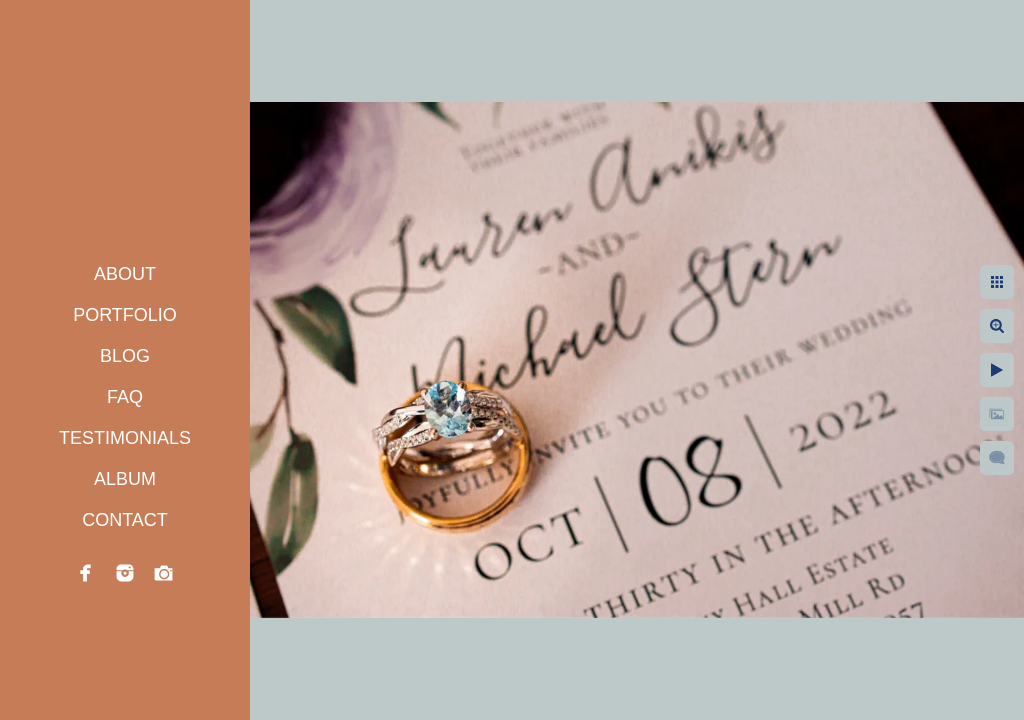 Image resolution: width=1024 pixels, height=720 pixels. I want to click on PORTFOLIO, so click(125, 315).